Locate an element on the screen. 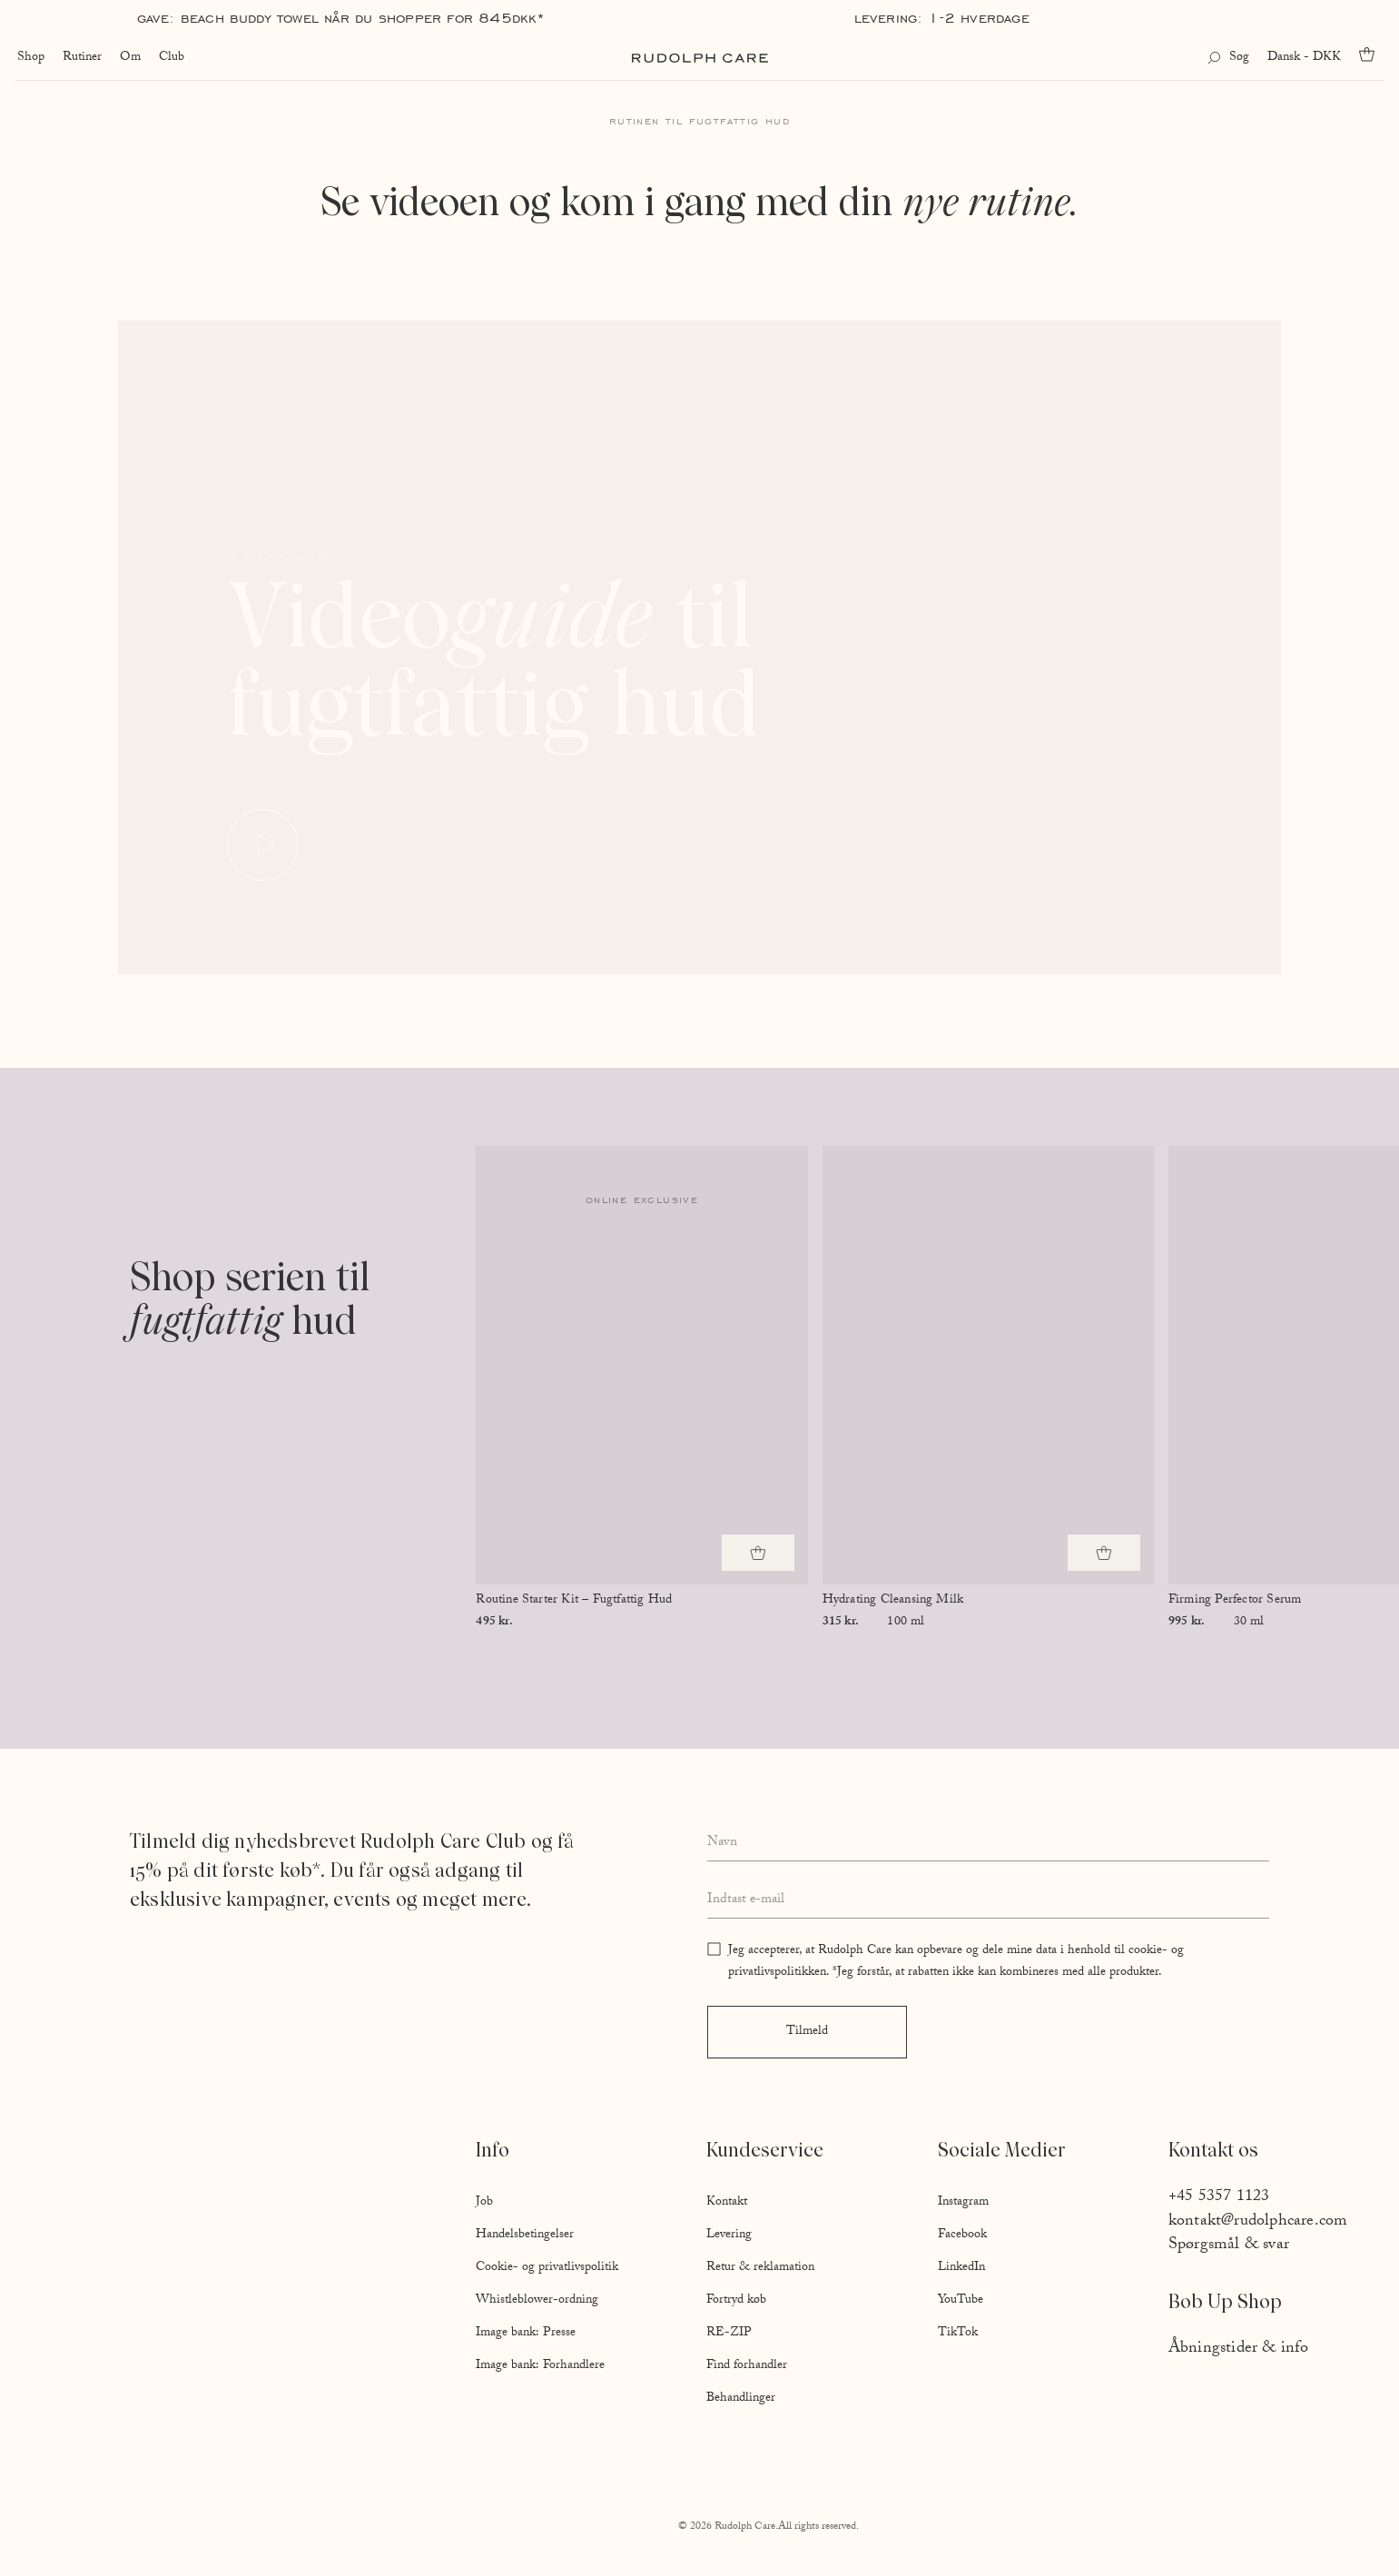 This screenshot has width=1399, height=2576. Gave: Beach Buddy Towel når du shopper for 845DKK* is located at coordinates (341, 17).